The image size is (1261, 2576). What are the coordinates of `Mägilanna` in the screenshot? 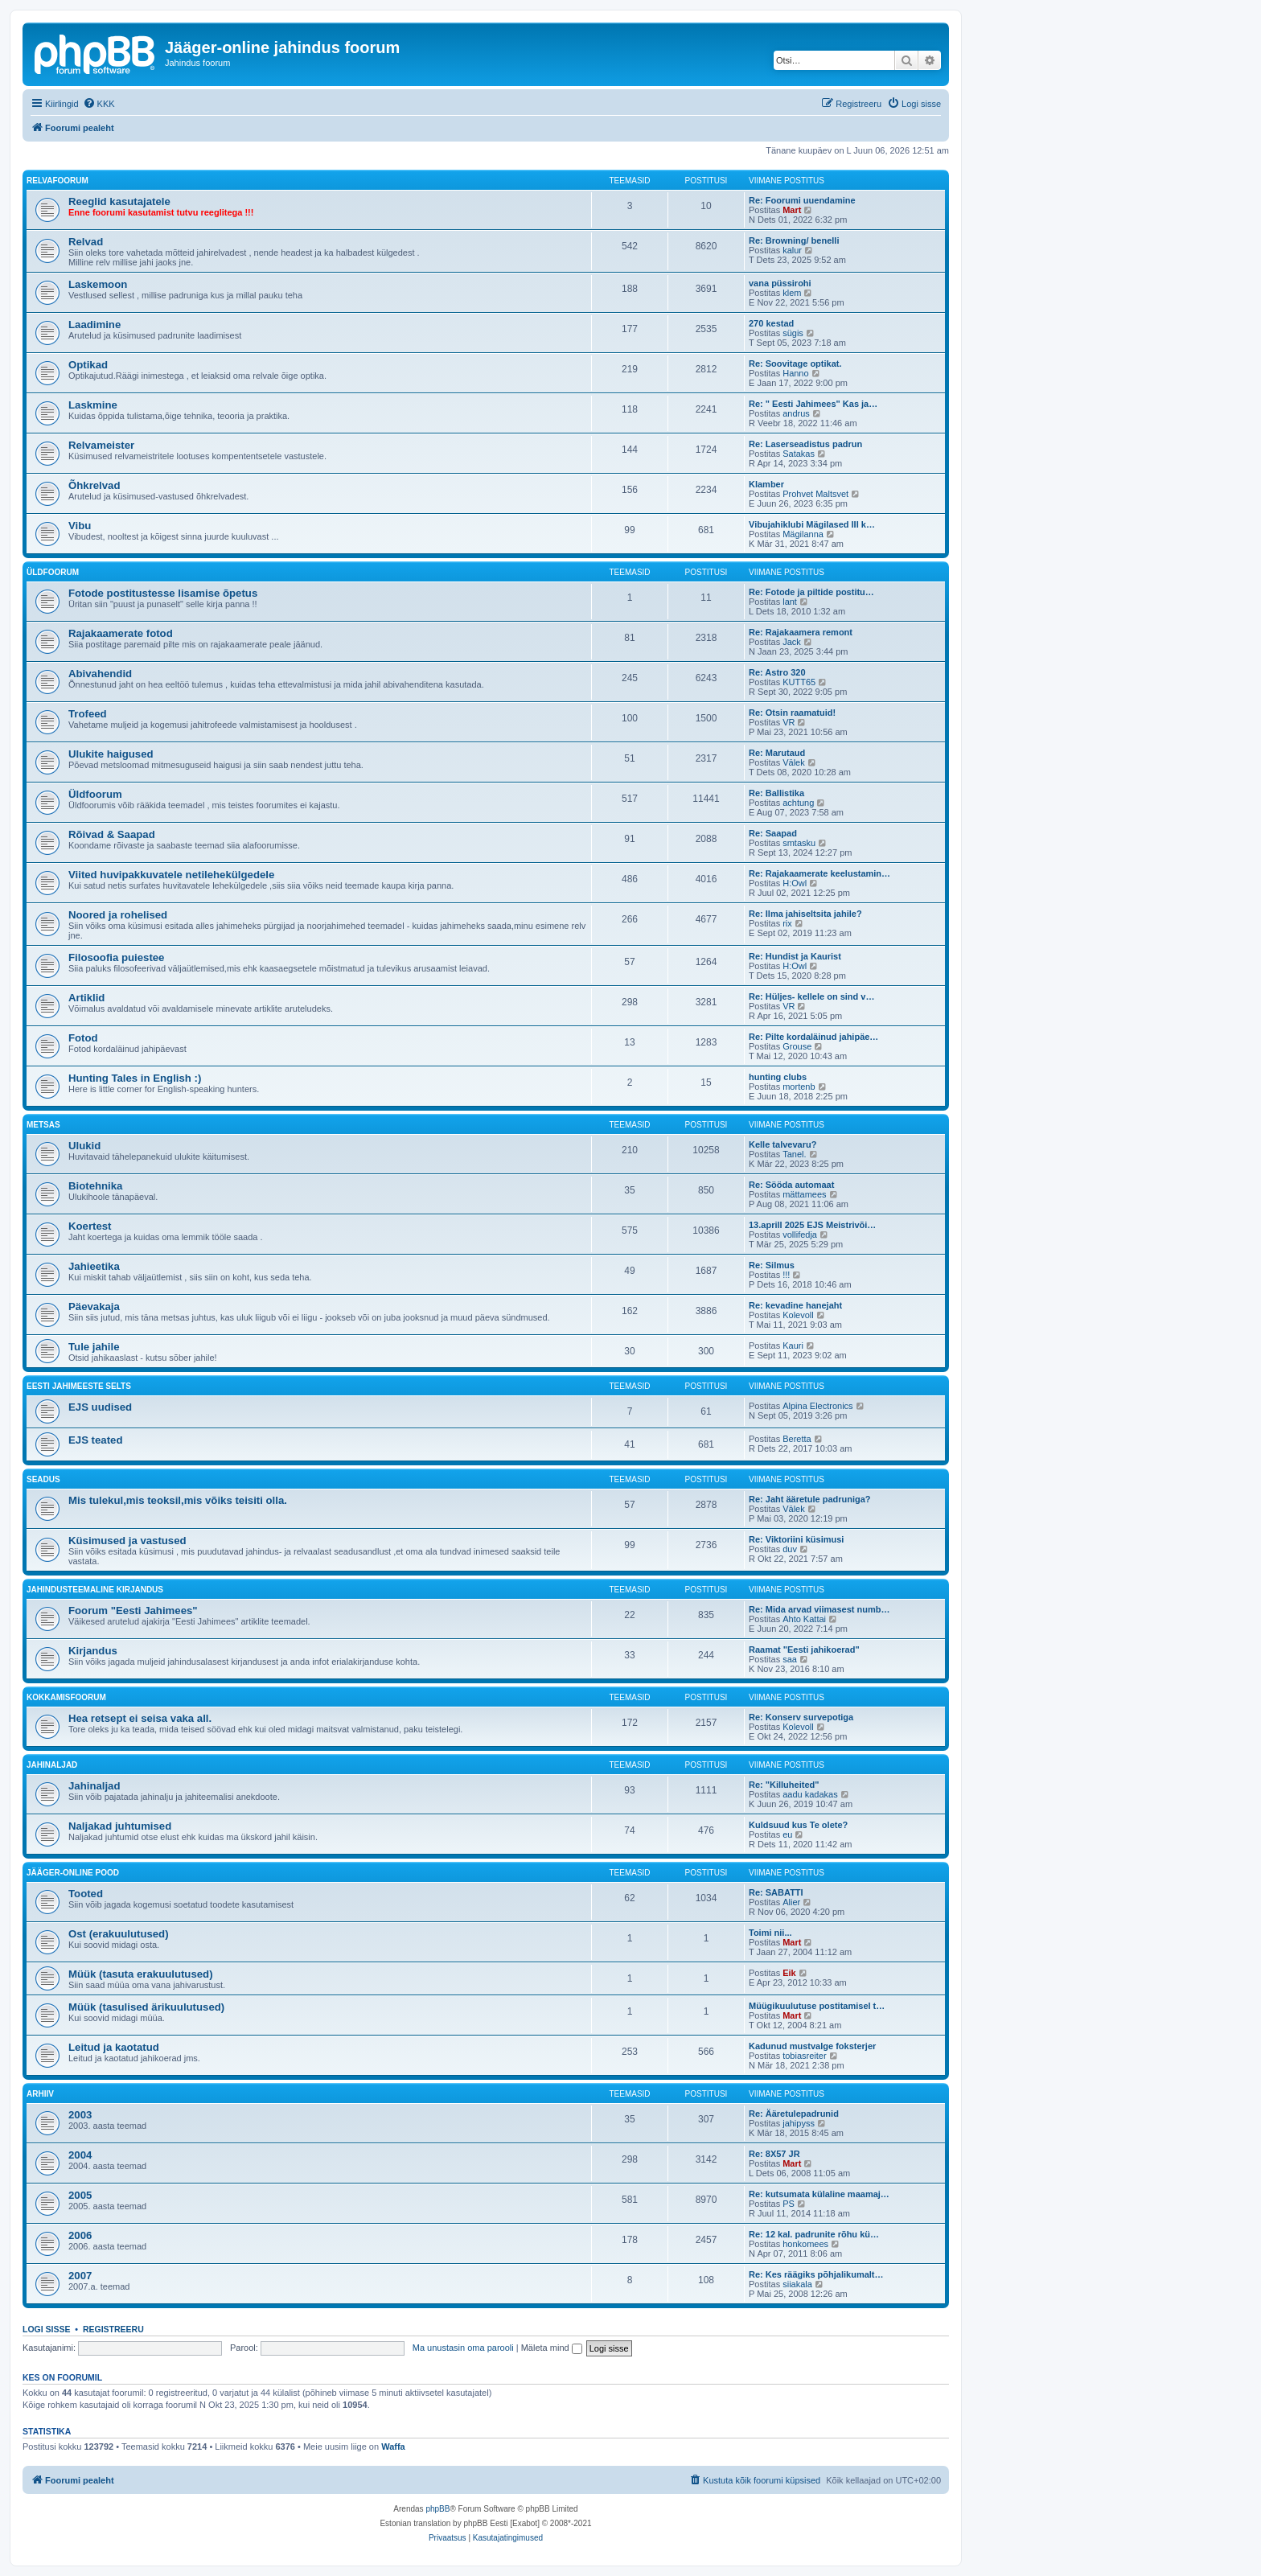 It's located at (803, 534).